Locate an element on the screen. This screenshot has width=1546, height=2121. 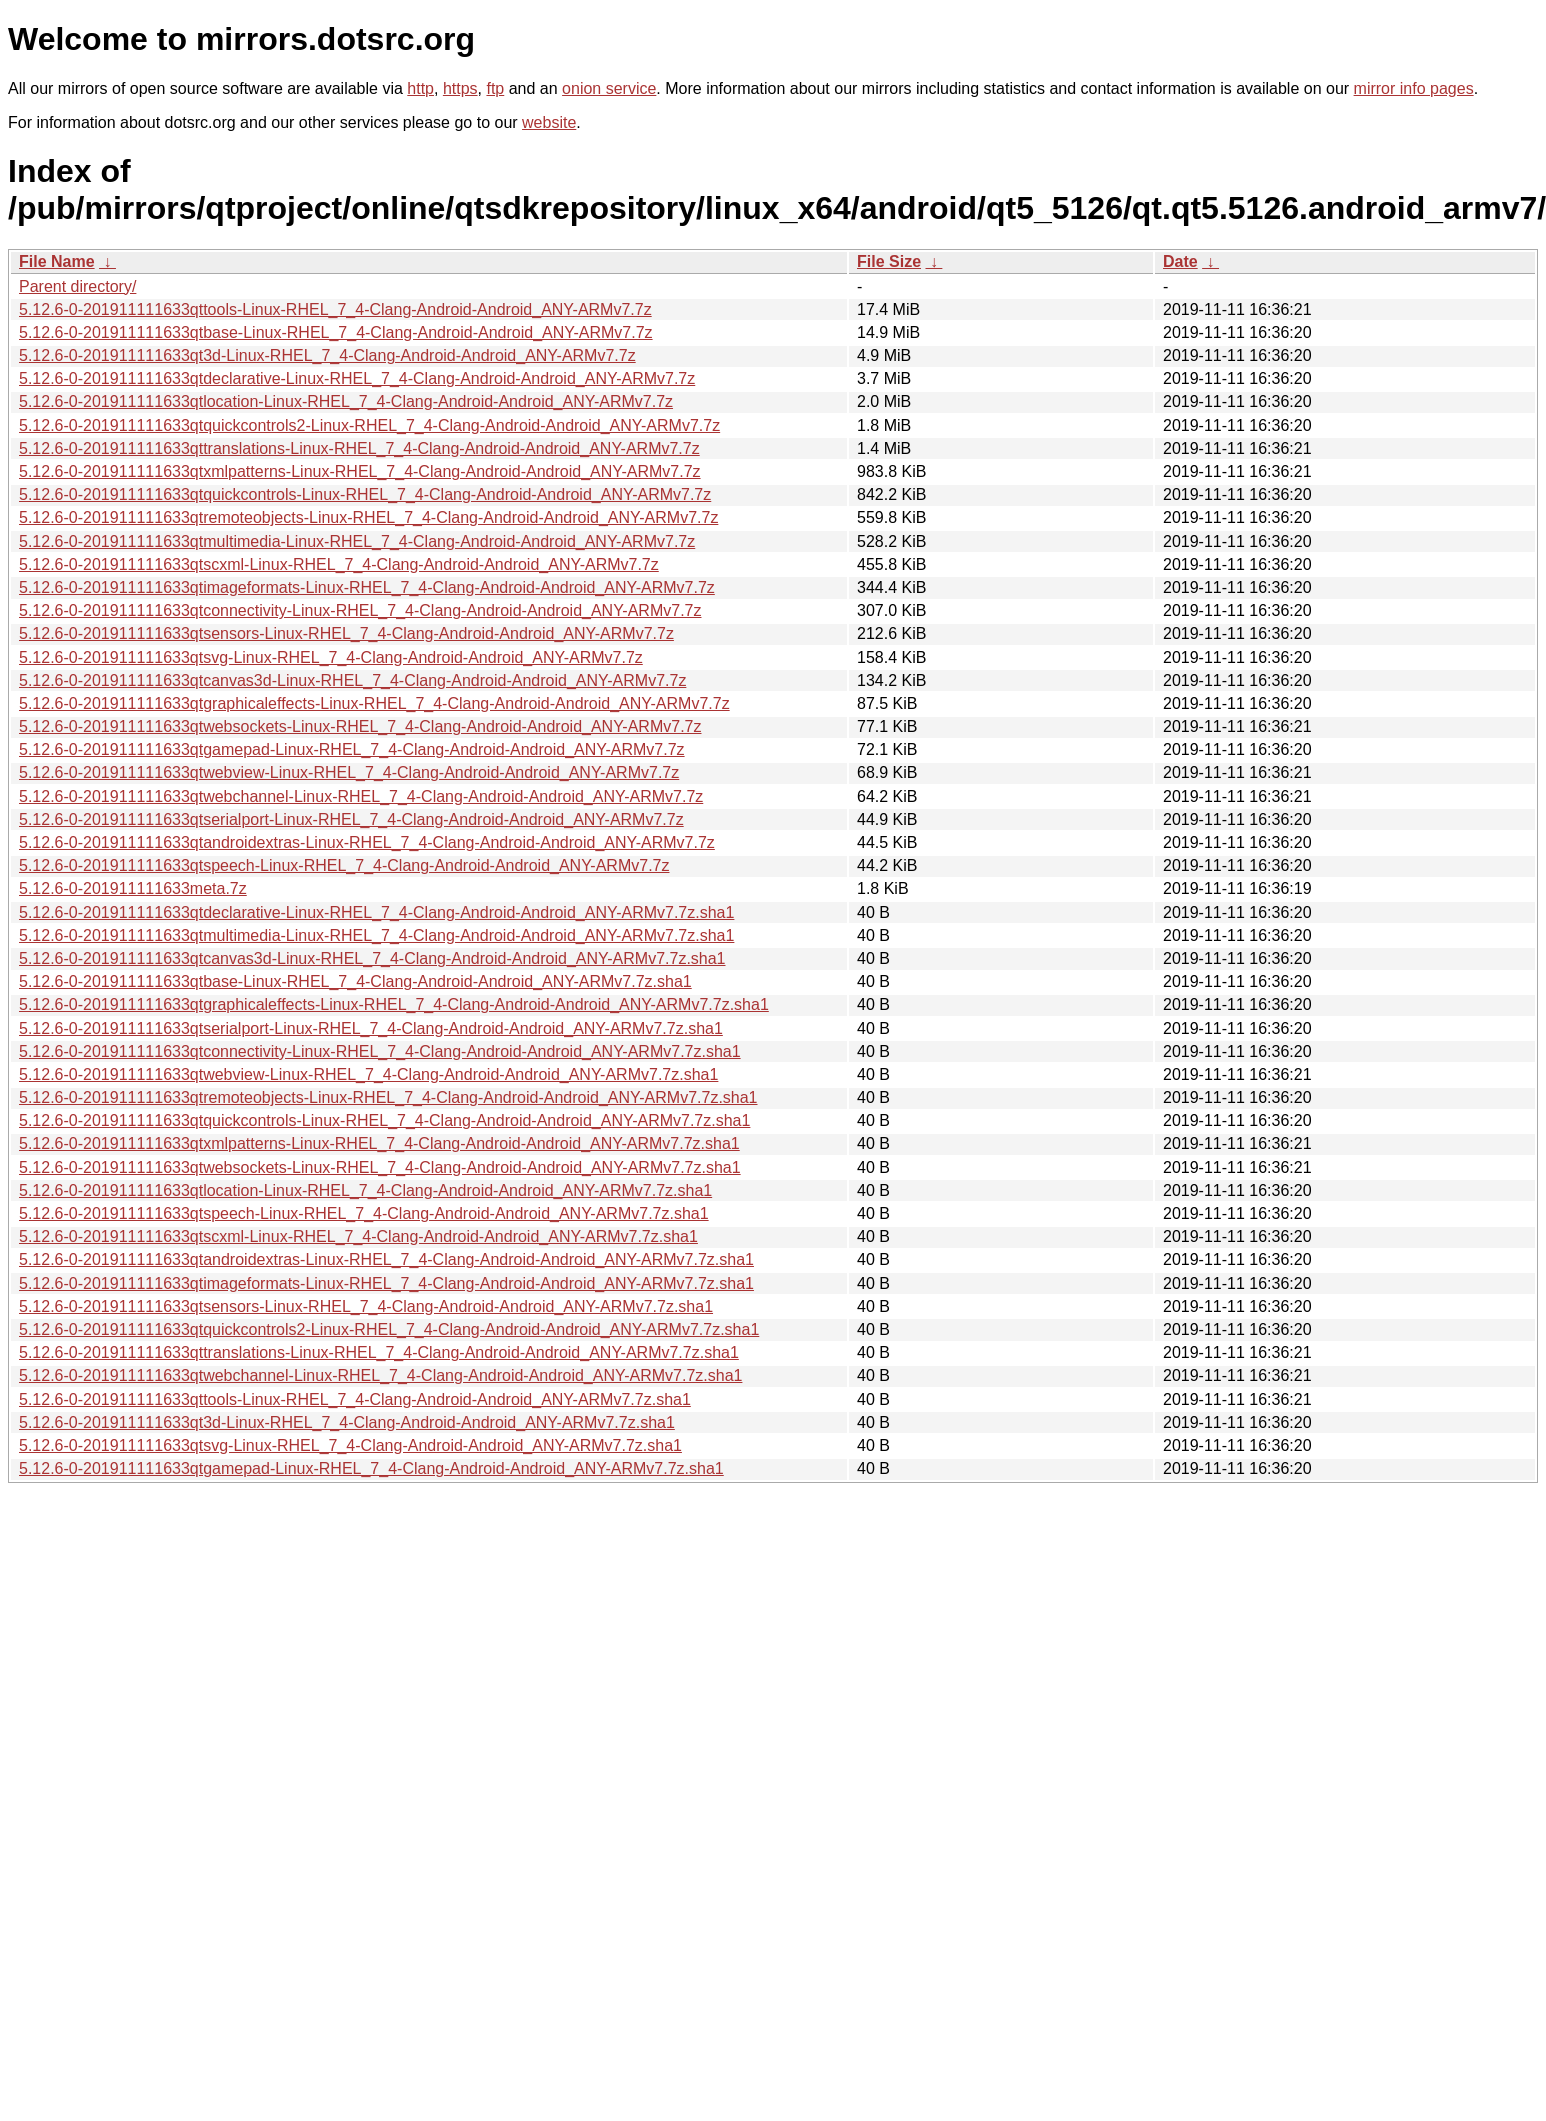
Parent directory/ is located at coordinates (77, 286).